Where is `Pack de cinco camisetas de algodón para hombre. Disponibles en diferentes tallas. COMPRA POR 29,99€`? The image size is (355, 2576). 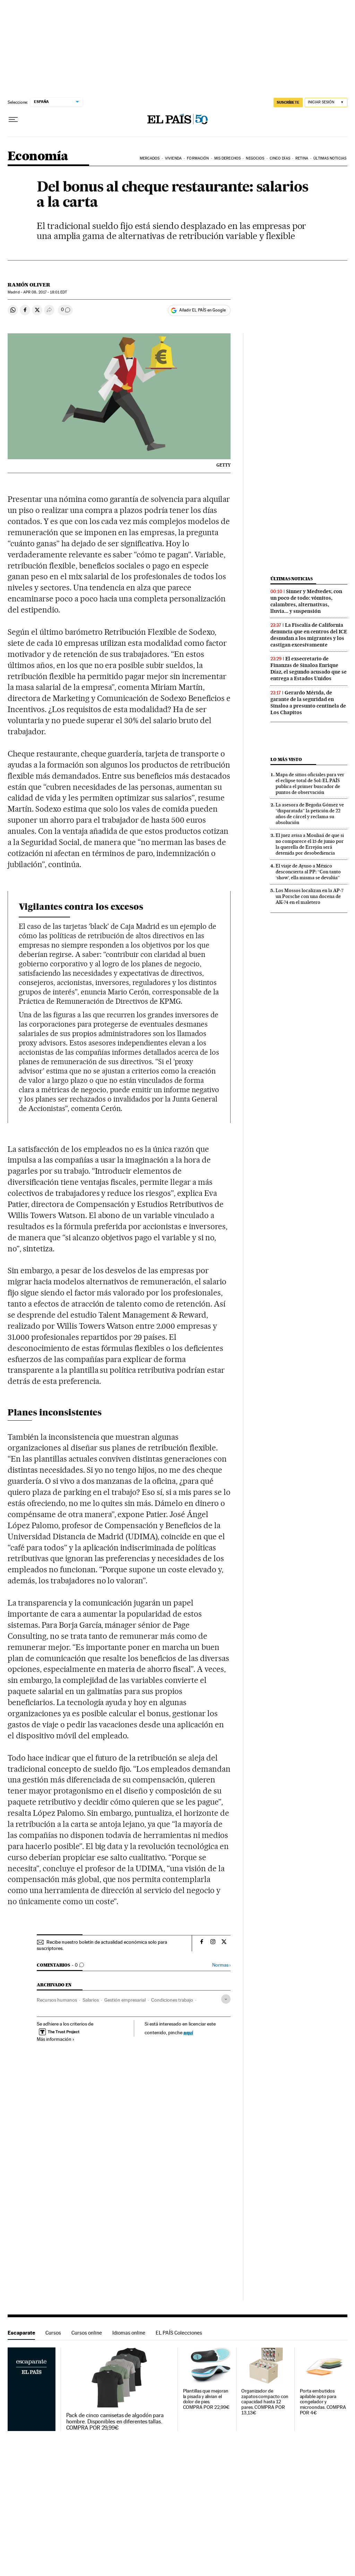 Pack de cinco camisetas de algodón para hombre. Disponibles en diferentes tallas. COMPRA POR 29,99€ is located at coordinates (115, 2421).